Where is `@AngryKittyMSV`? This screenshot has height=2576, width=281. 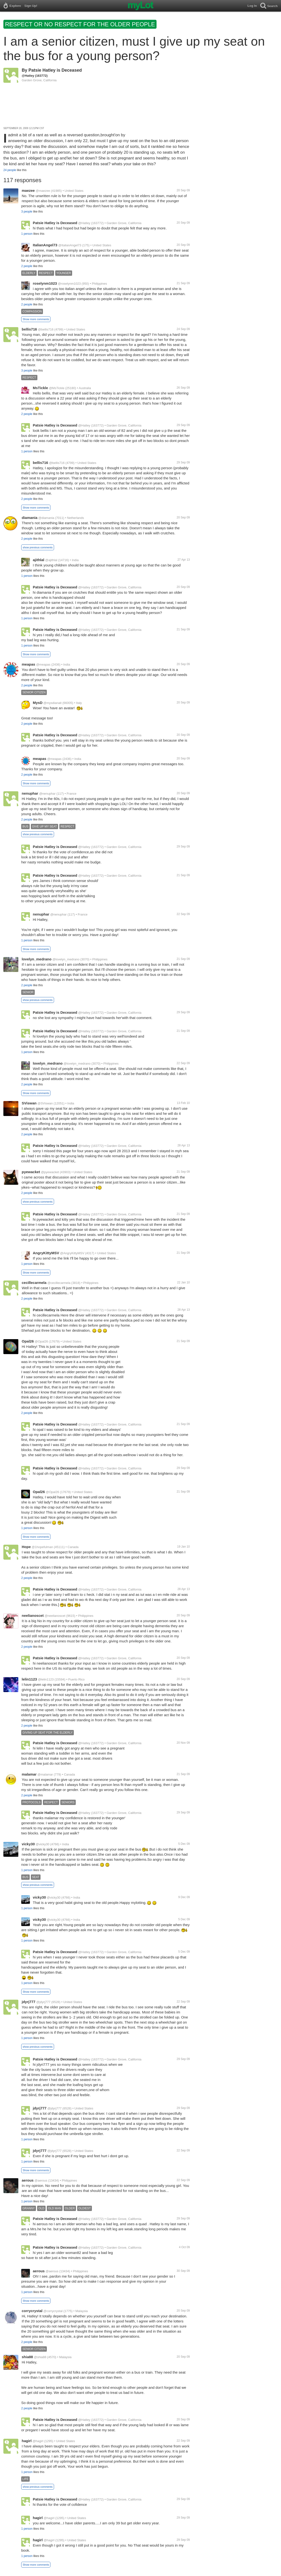 @AngryKittyMSV is located at coordinates (72, 1253).